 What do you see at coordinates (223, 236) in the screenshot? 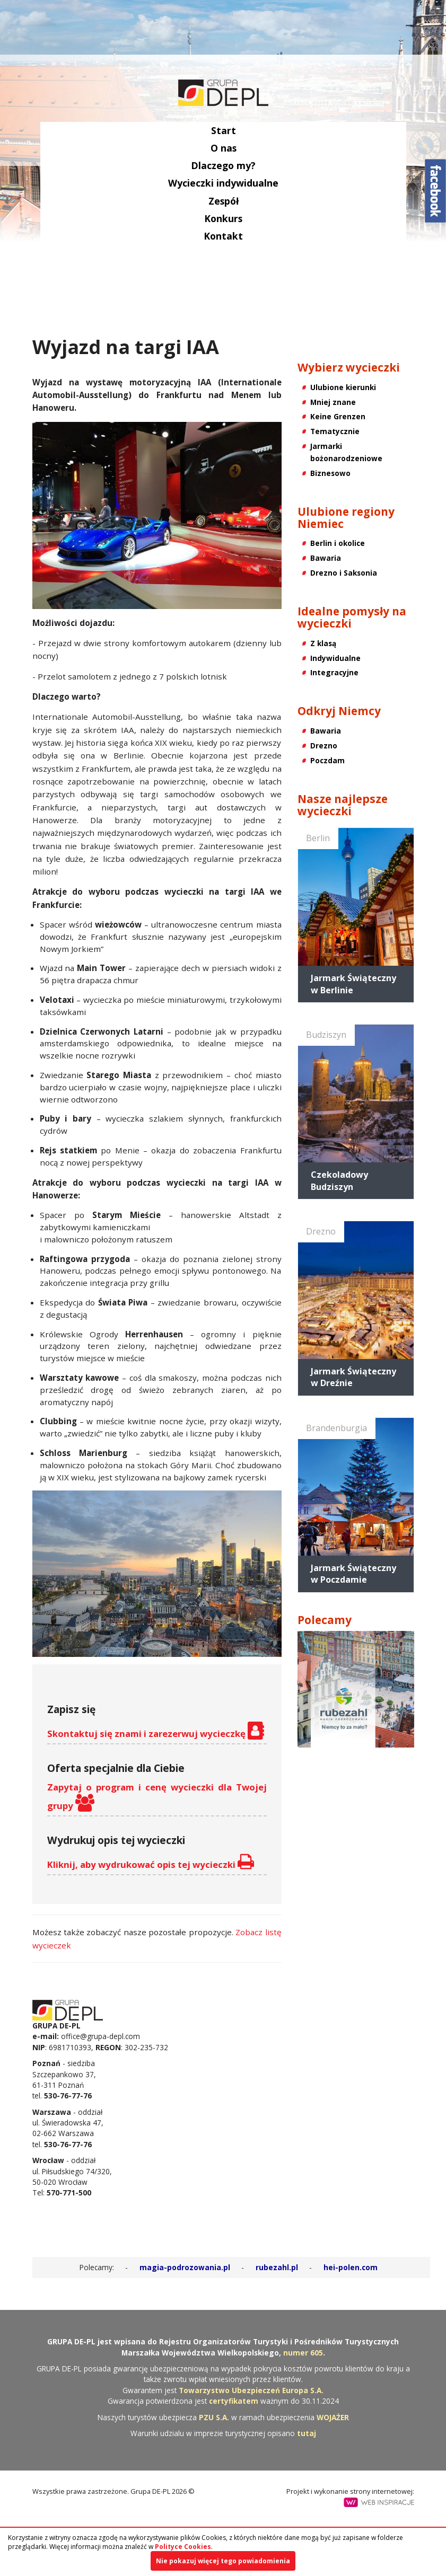
I see `Kontakt` at bounding box center [223, 236].